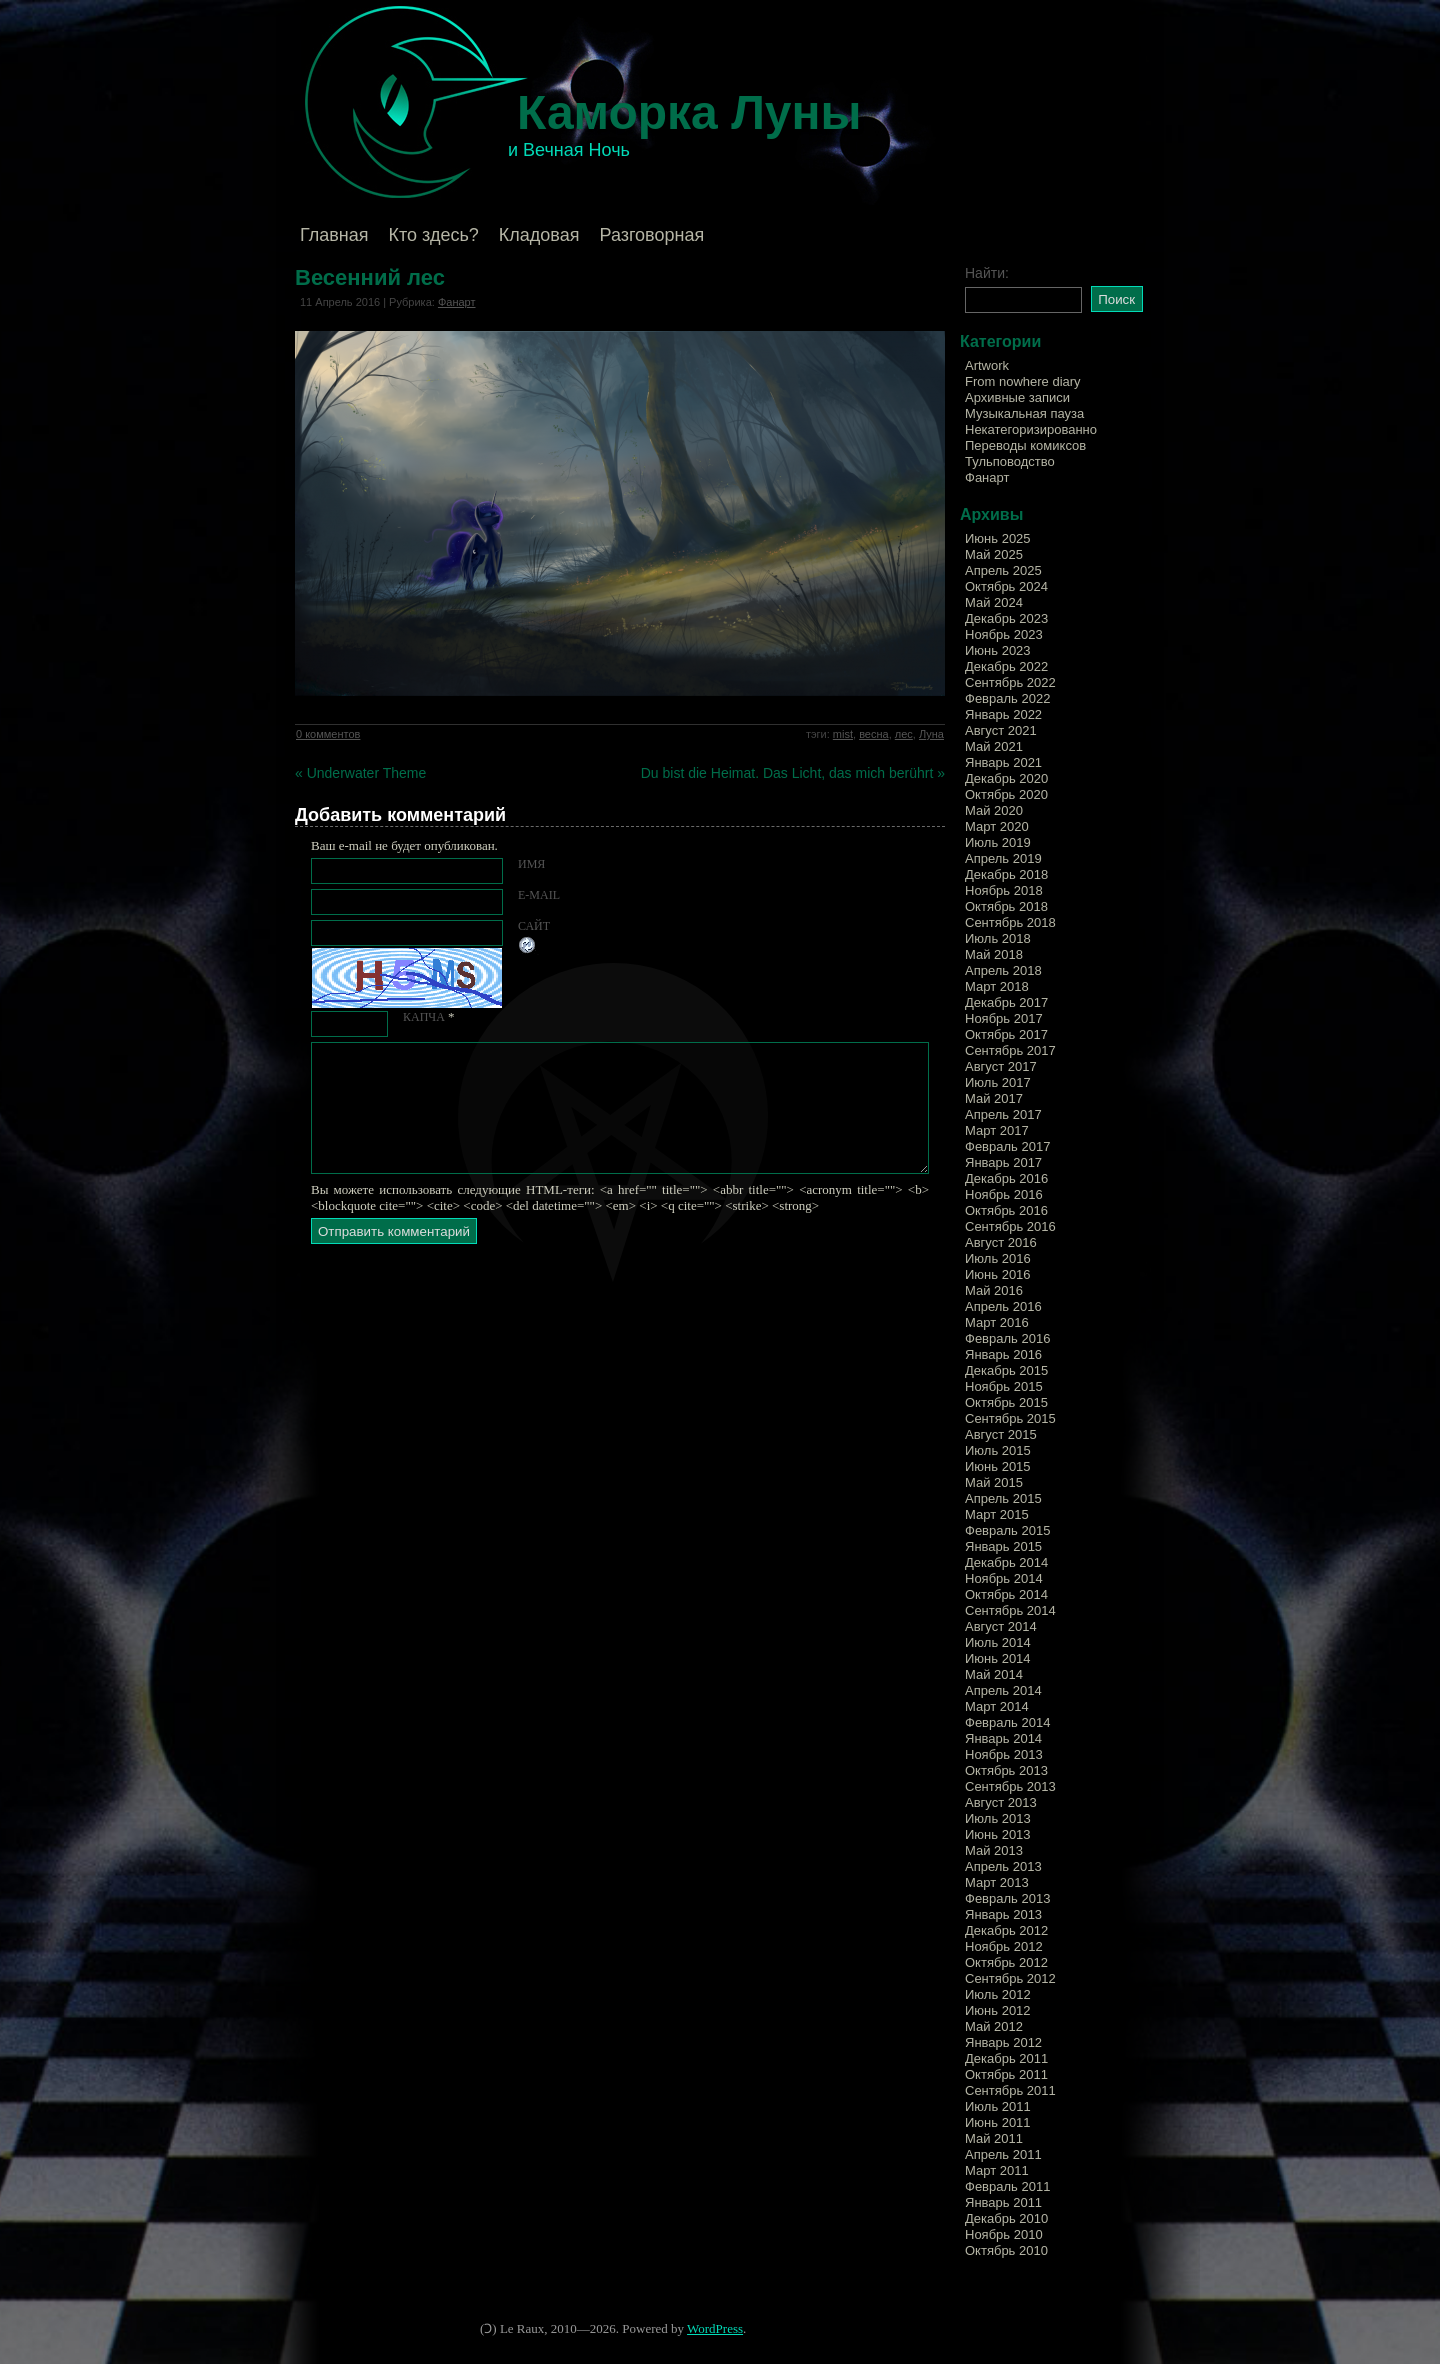  I want to click on Февраль 2017, so click(1007, 1146).